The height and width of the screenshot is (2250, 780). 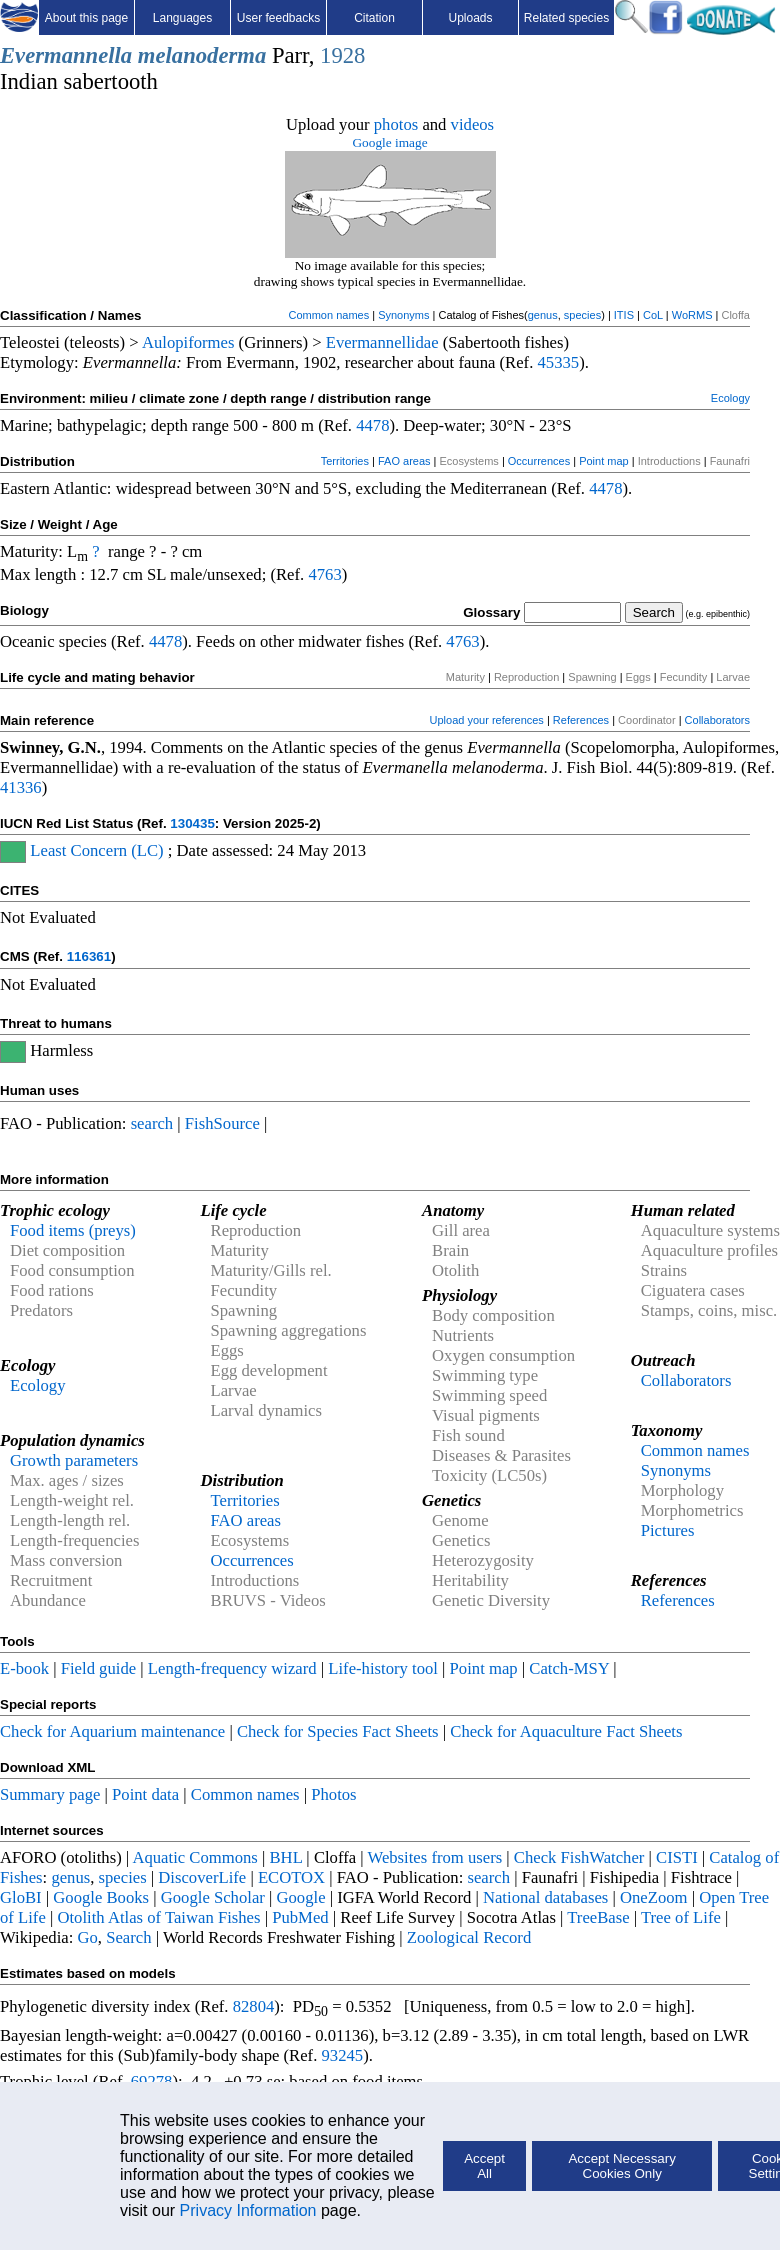 What do you see at coordinates (539, 461) in the screenshot?
I see `Occurrences` at bounding box center [539, 461].